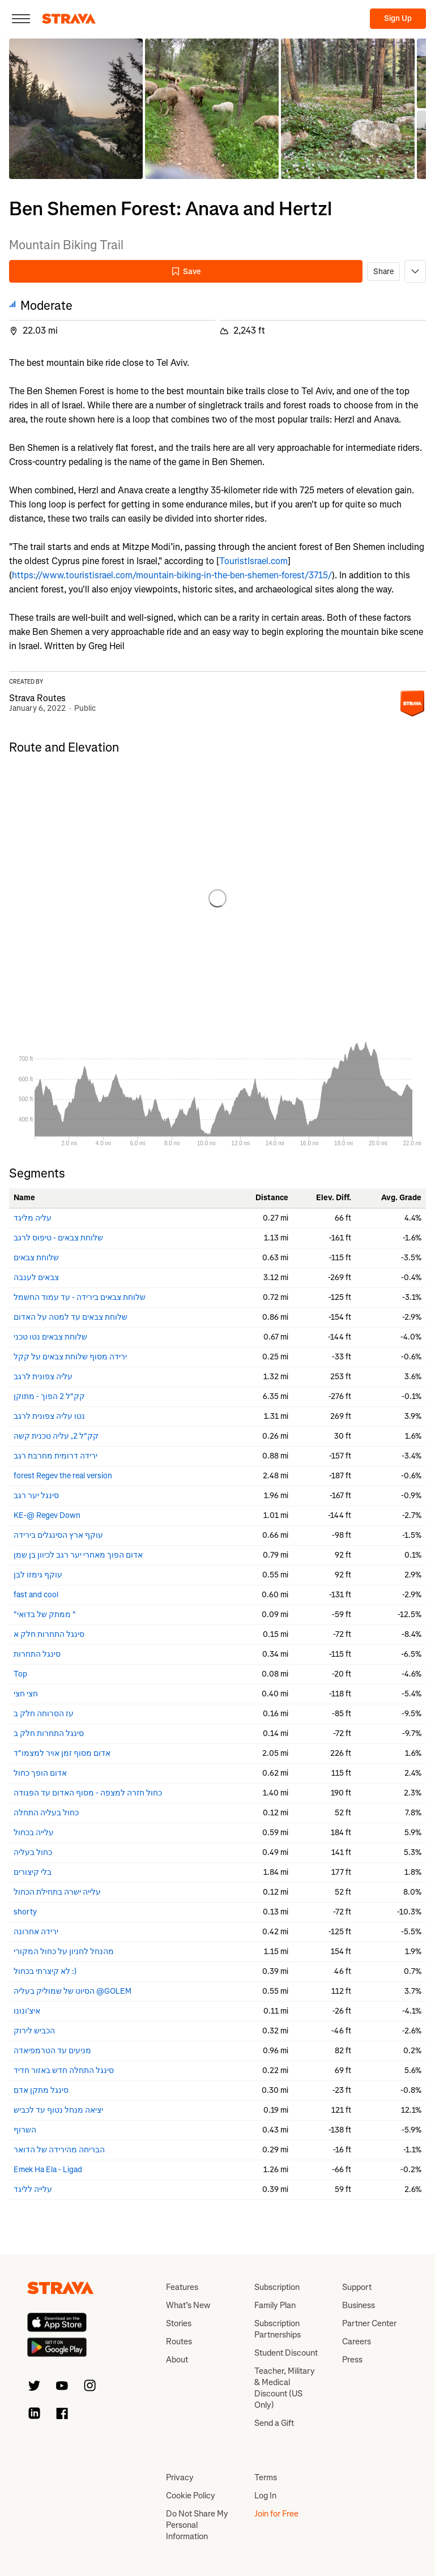 The height and width of the screenshot is (2576, 435). What do you see at coordinates (33, 2189) in the screenshot?
I see `עלייה לליגד` at bounding box center [33, 2189].